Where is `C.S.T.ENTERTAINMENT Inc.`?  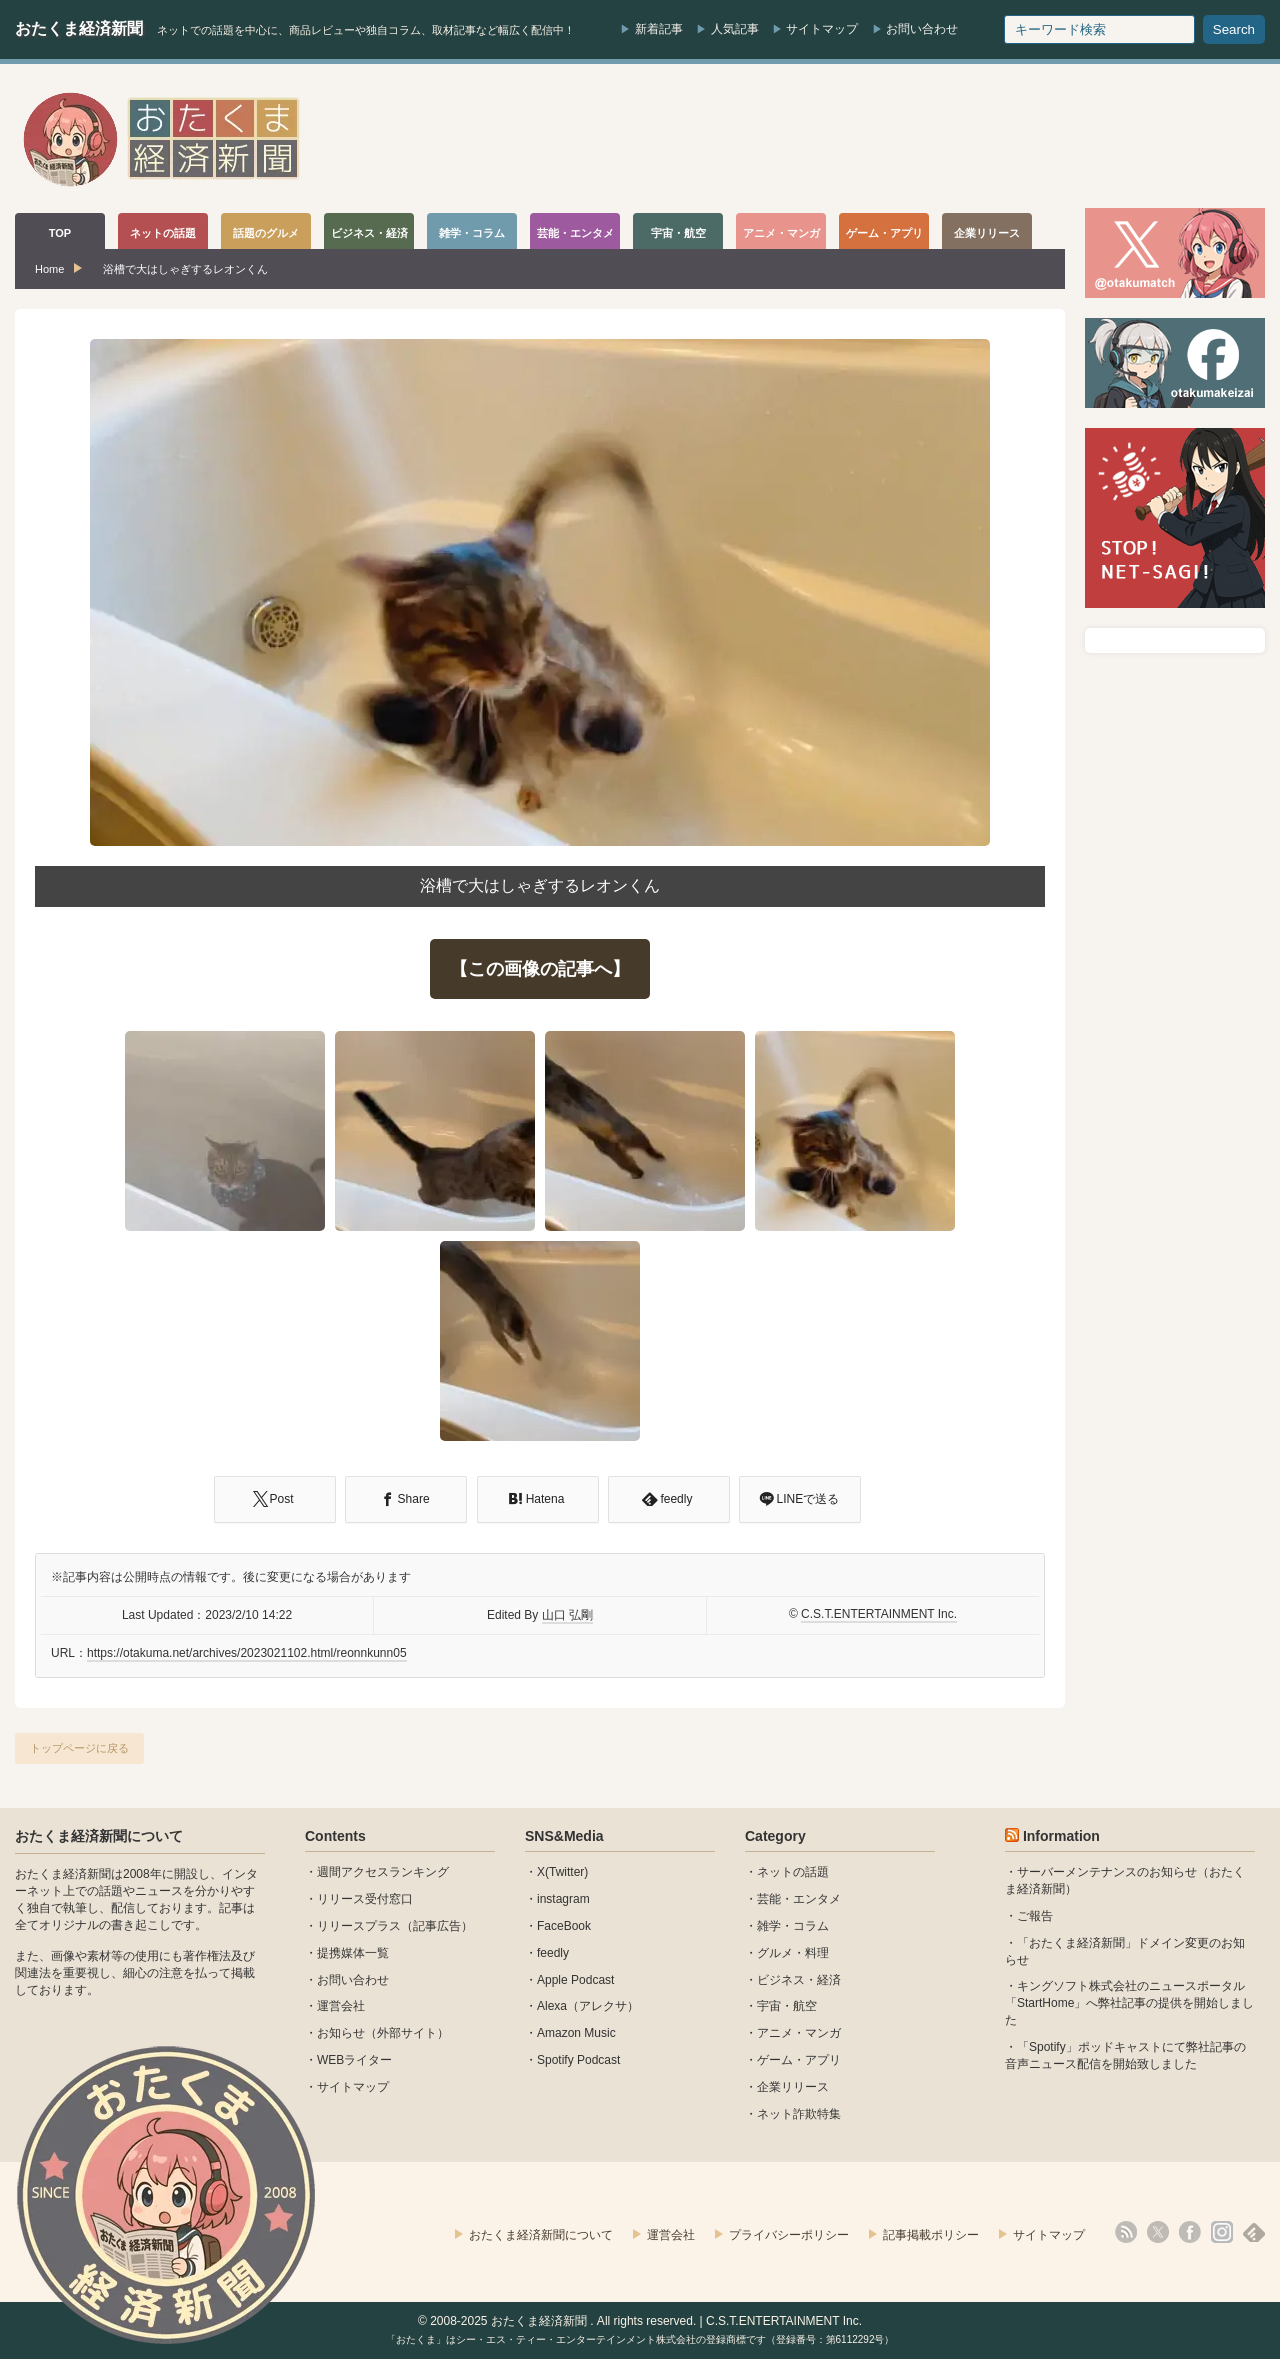
C.S.T.ENTERTAINMENT Inc. is located at coordinates (879, 1614).